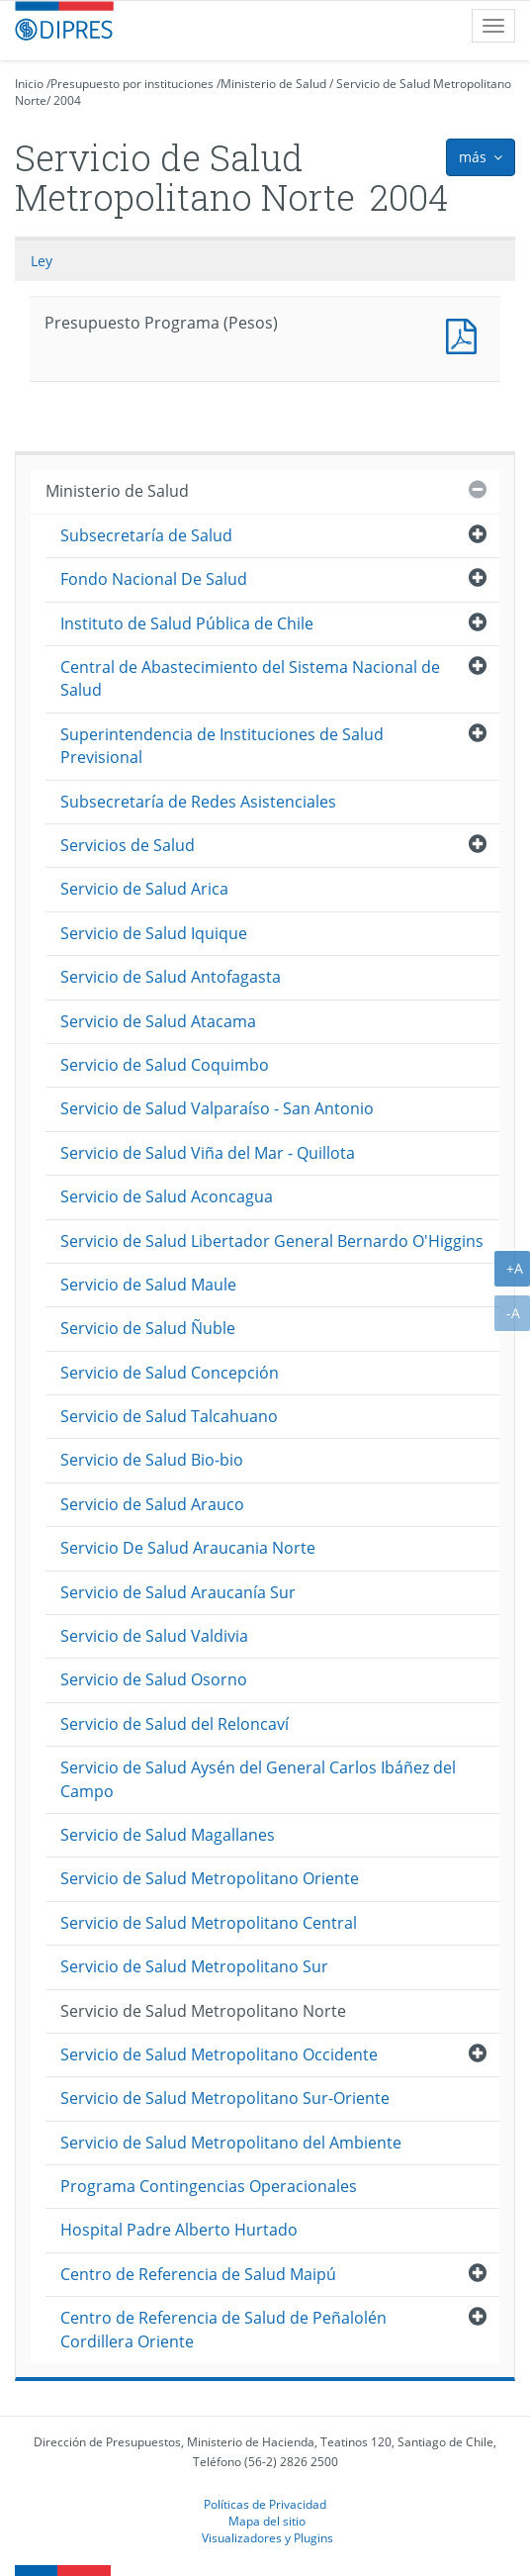  Describe the element at coordinates (154, 1636) in the screenshot. I see `Servicio de Salud Valdivia` at that location.